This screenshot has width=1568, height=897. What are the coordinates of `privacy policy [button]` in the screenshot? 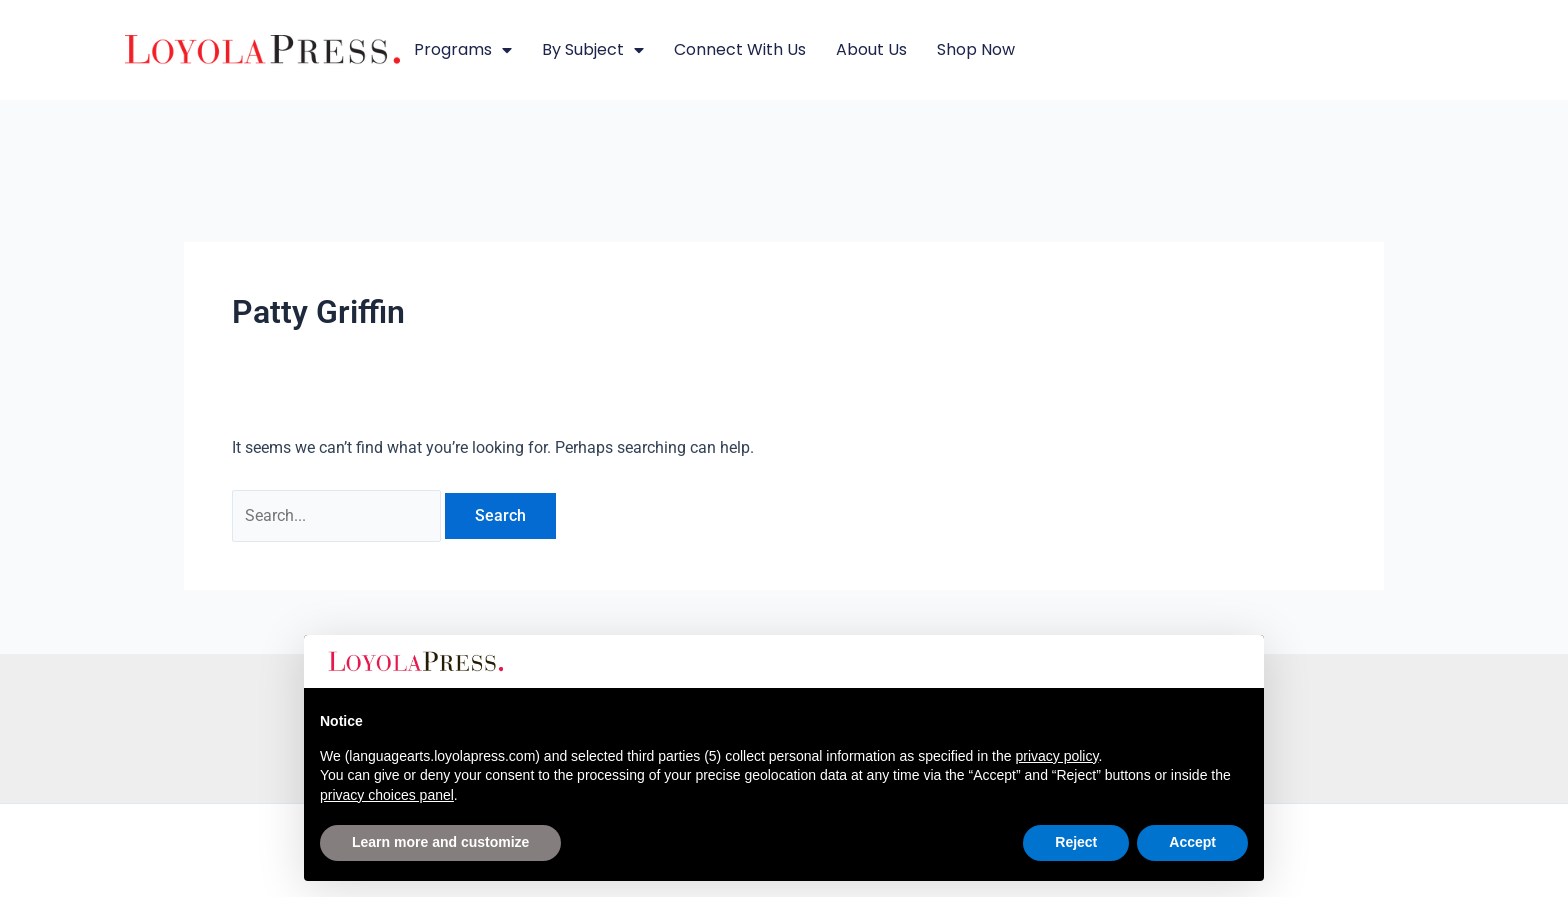 It's located at (1056, 756).